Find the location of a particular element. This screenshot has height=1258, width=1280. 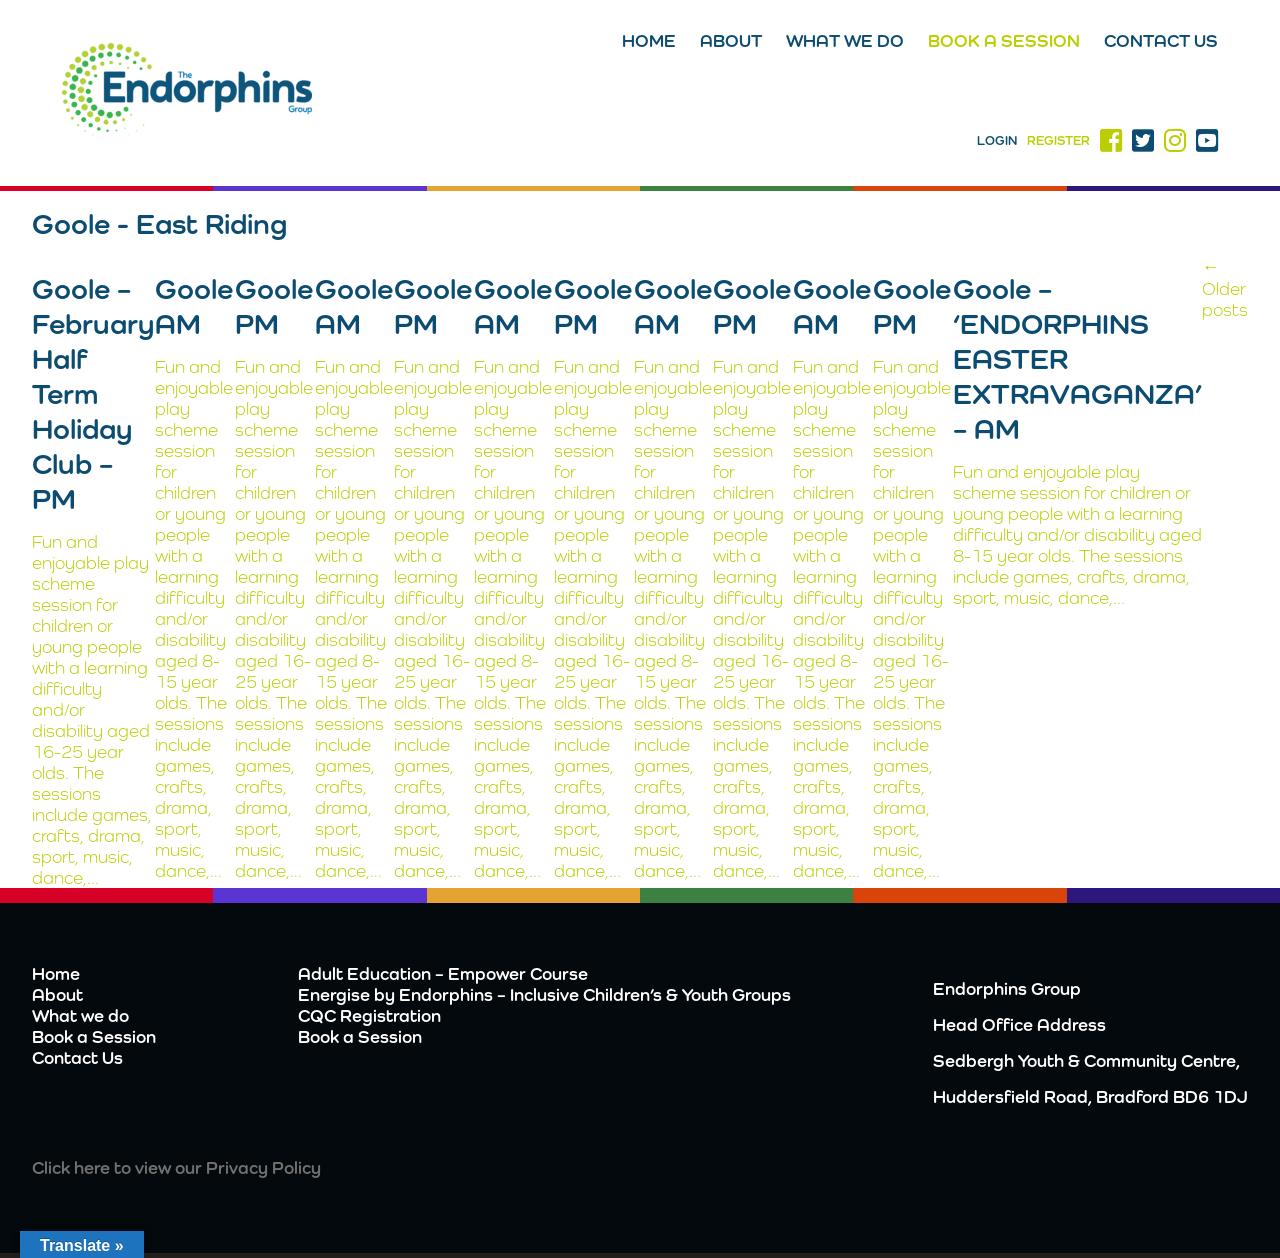

Contact Us is located at coordinates (1161, 40).